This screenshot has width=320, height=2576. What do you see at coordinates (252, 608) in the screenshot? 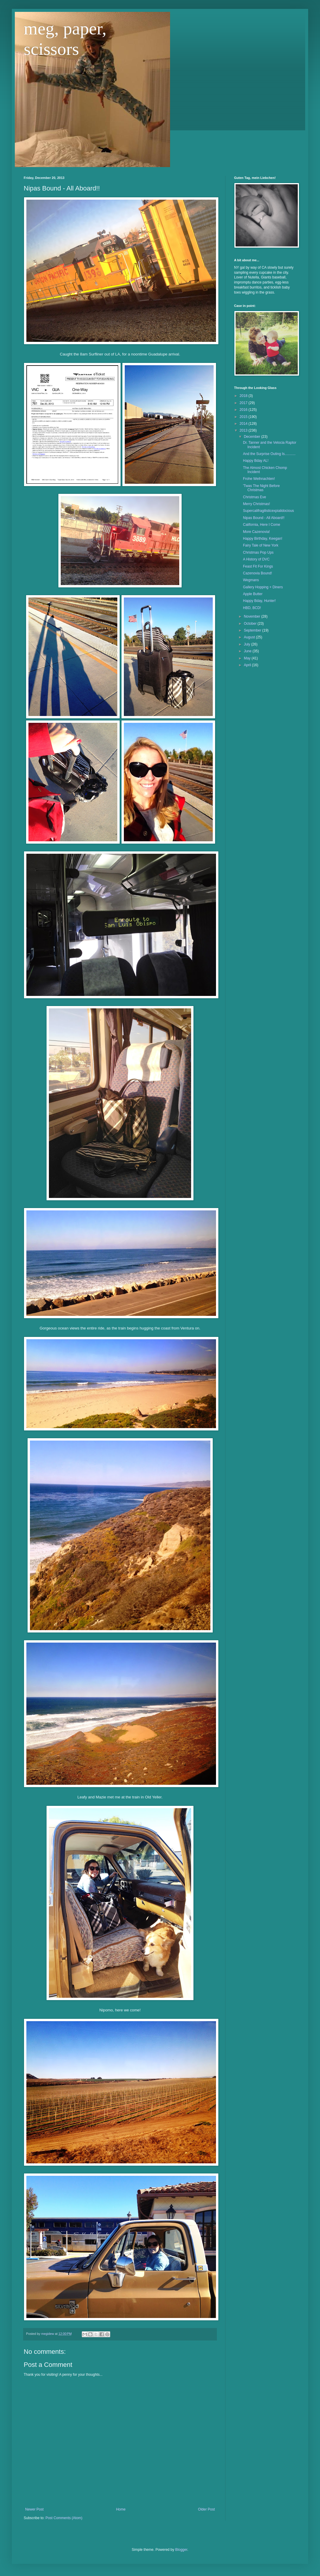
I see `HBD, BCD!` at bounding box center [252, 608].